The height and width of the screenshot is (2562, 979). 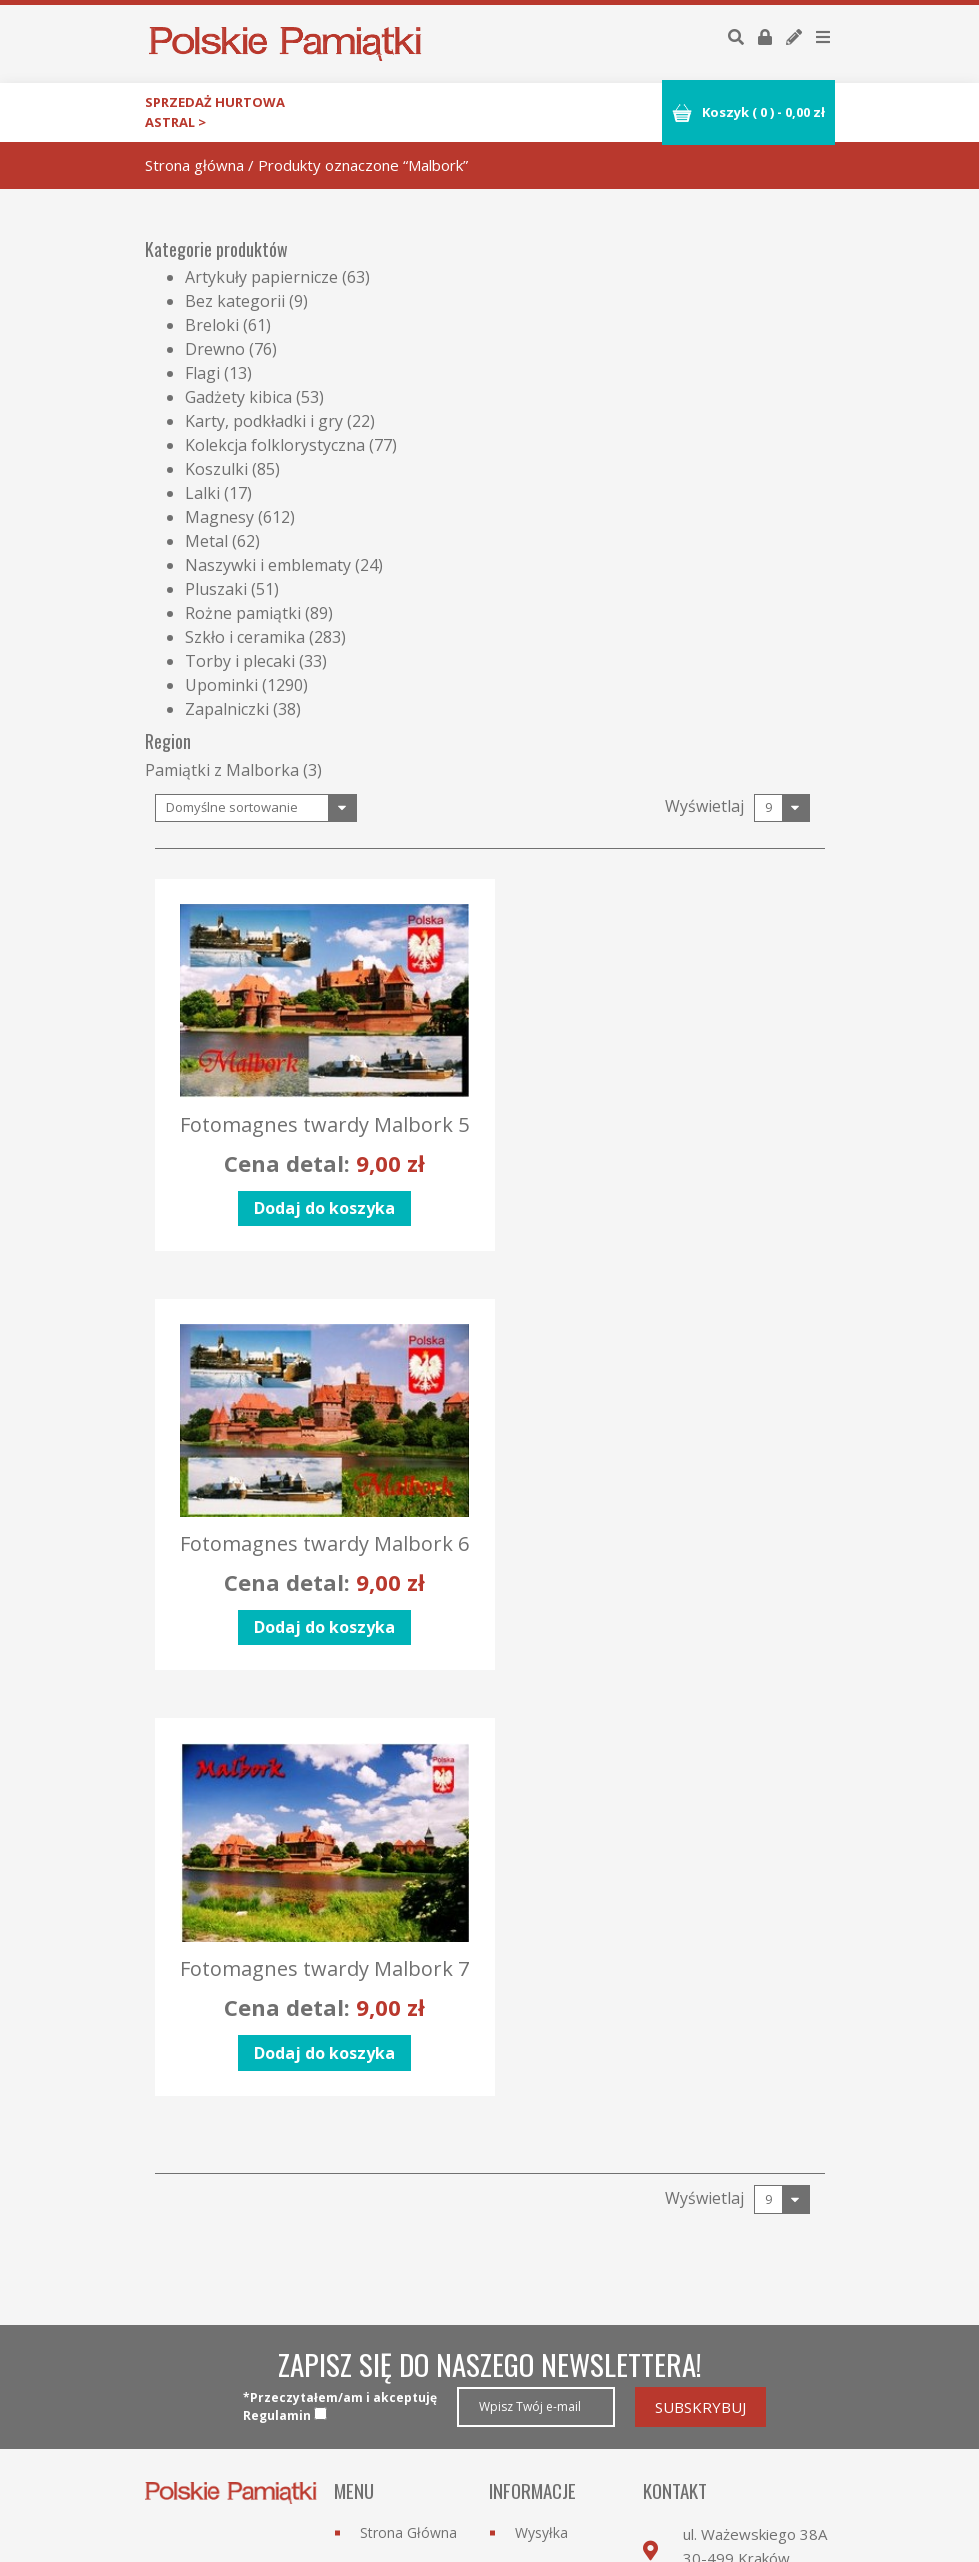 What do you see at coordinates (541, 2141) in the screenshot?
I see `Wysyłka` at bounding box center [541, 2141].